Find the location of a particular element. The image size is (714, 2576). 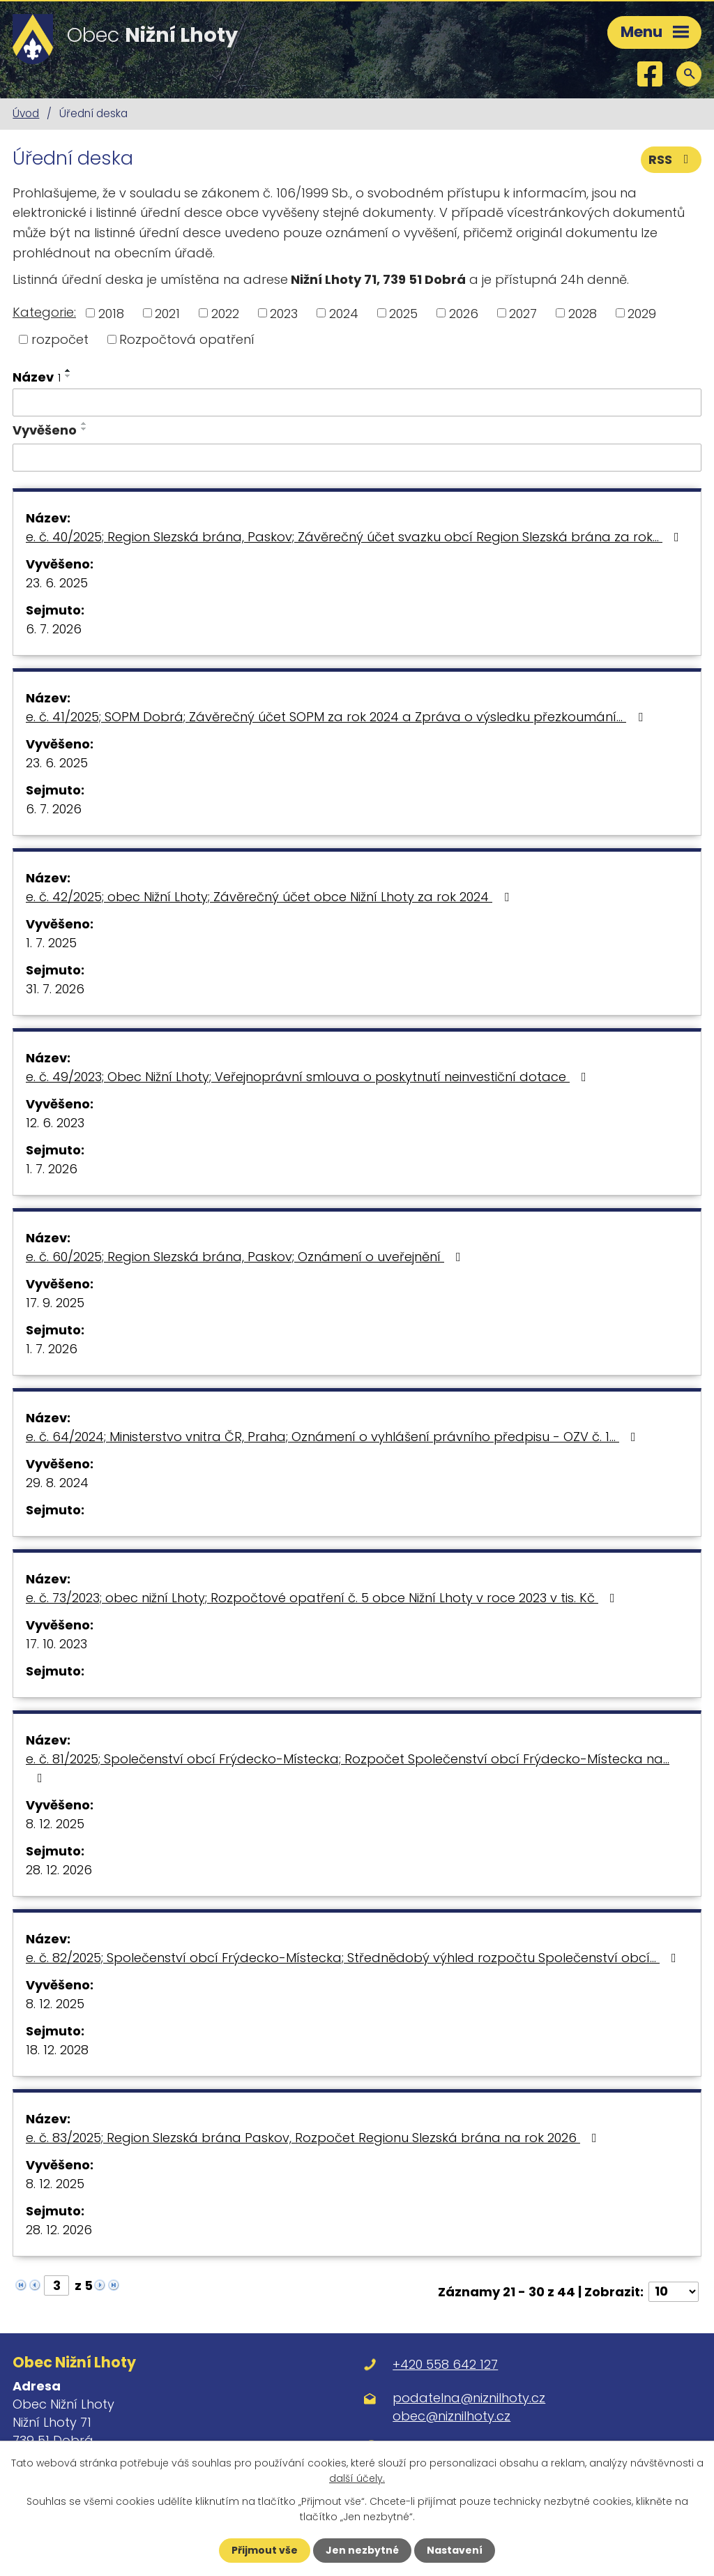

e. č. 49/2023; Obec Nižní Lhoty; Veřejnoprávní smlouva o poskytnutí neinvestiční dotace is located at coordinates (309, 1076).